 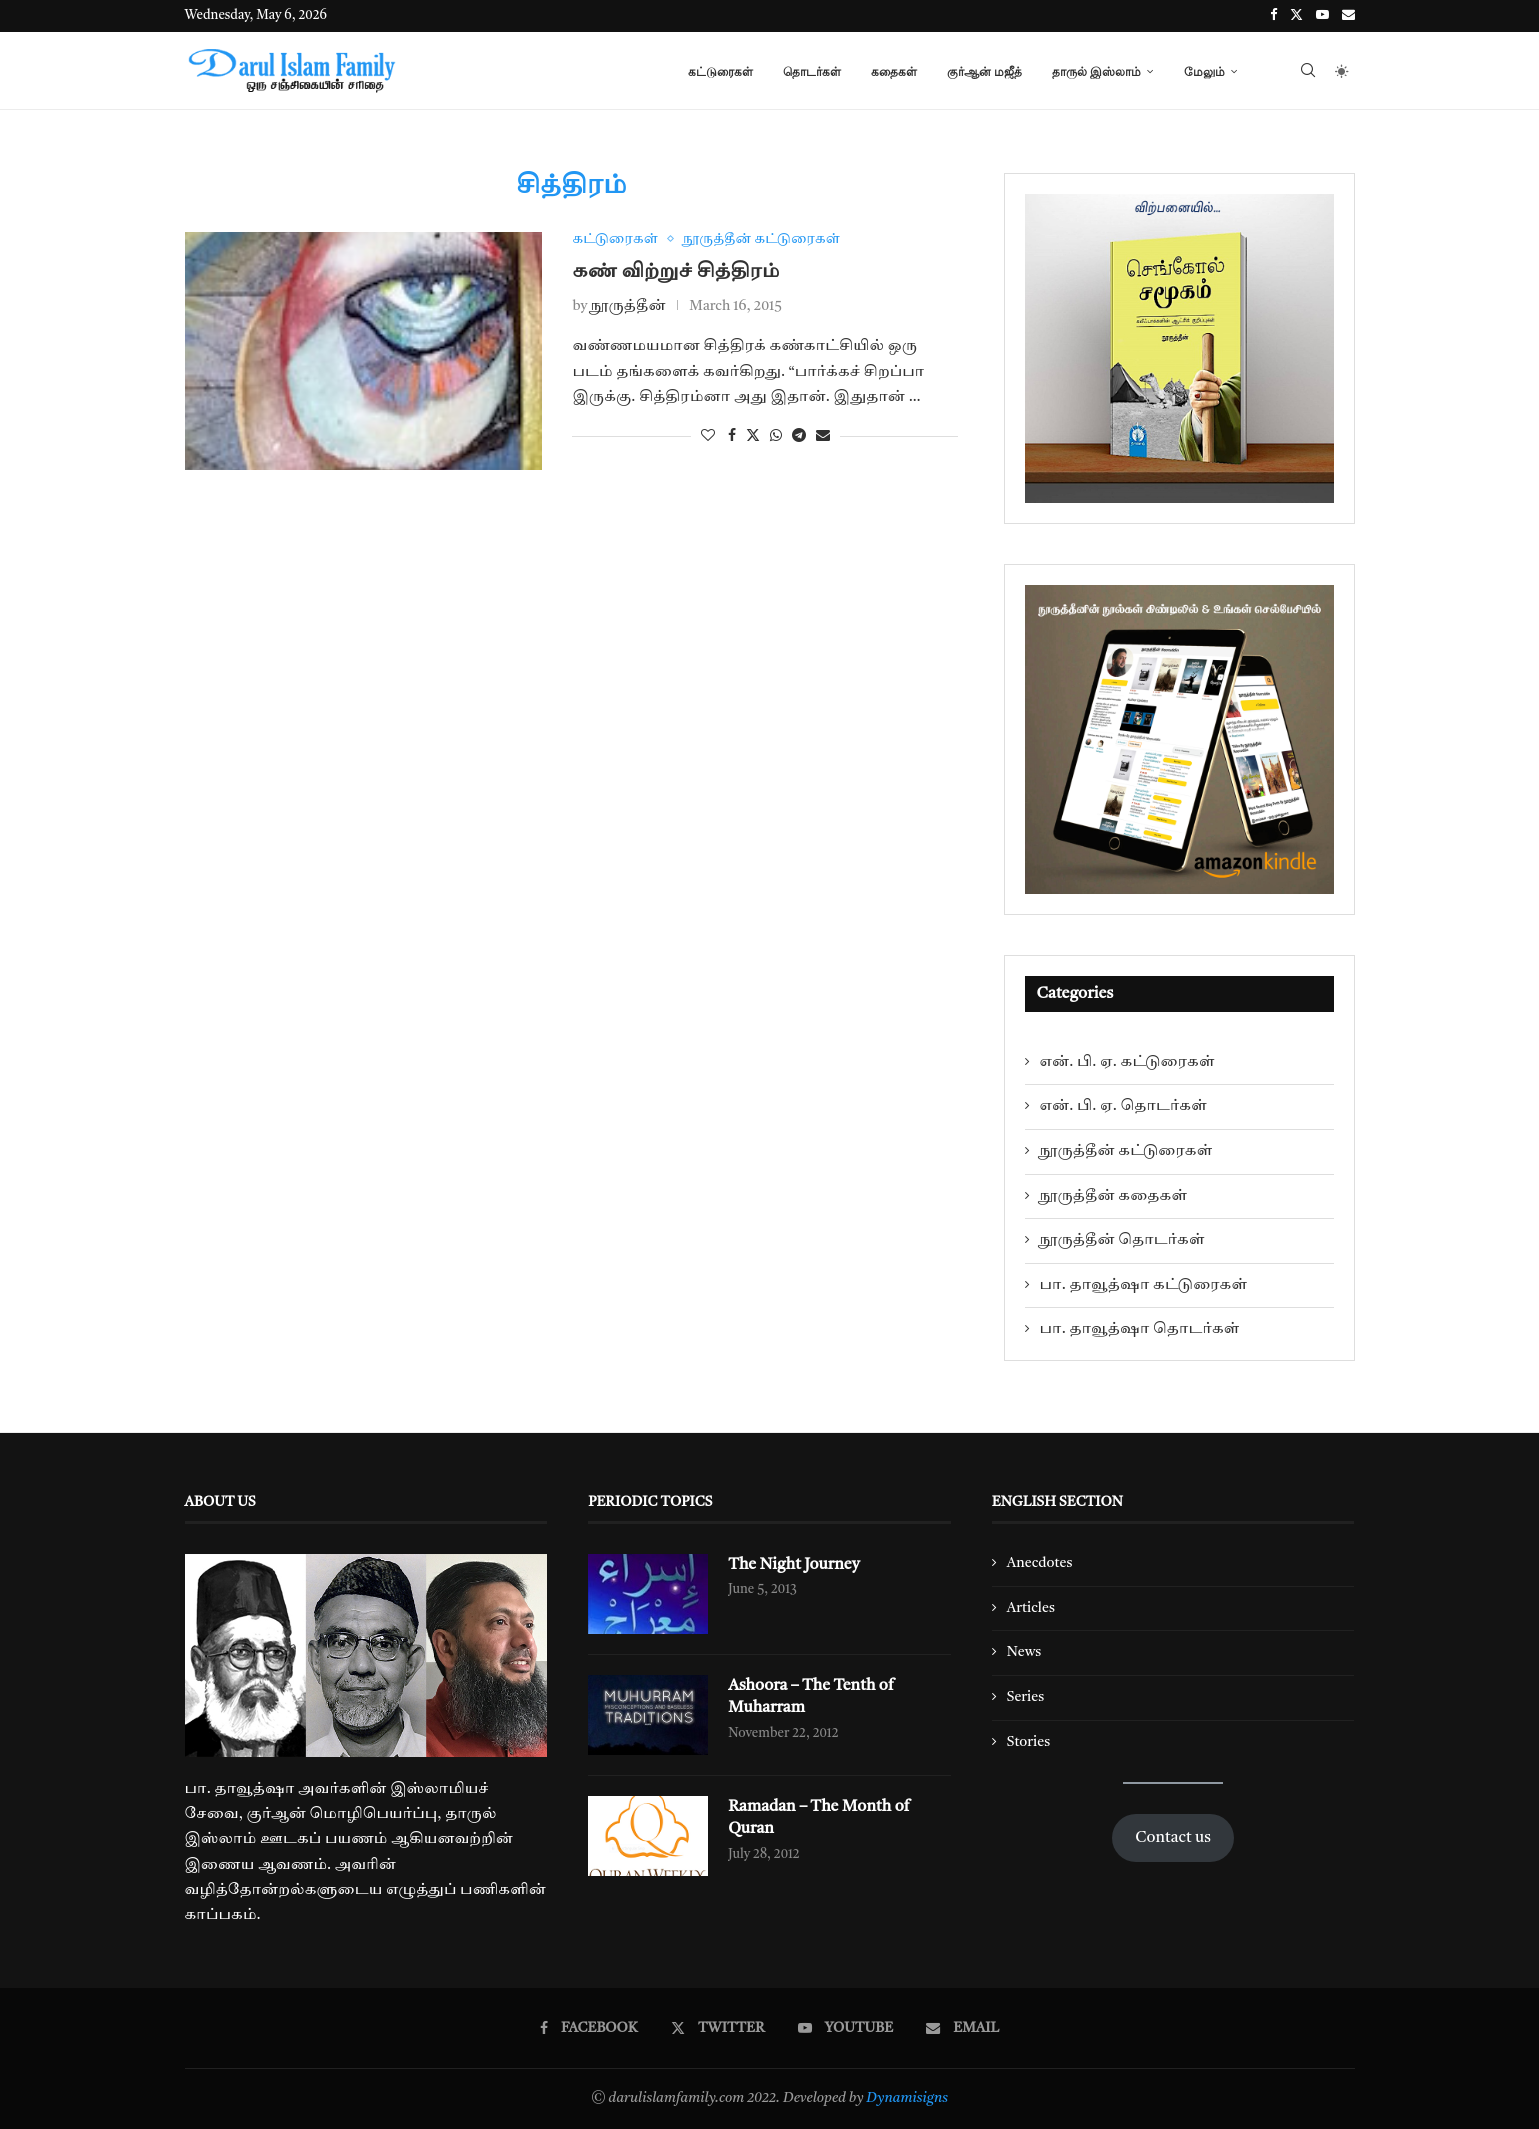 What do you see at coordinates (1126, 1151) in the screenshot?
I see `நூருத்தீன் கட்டுரைகள்` at bounding box center [1126, 1151].